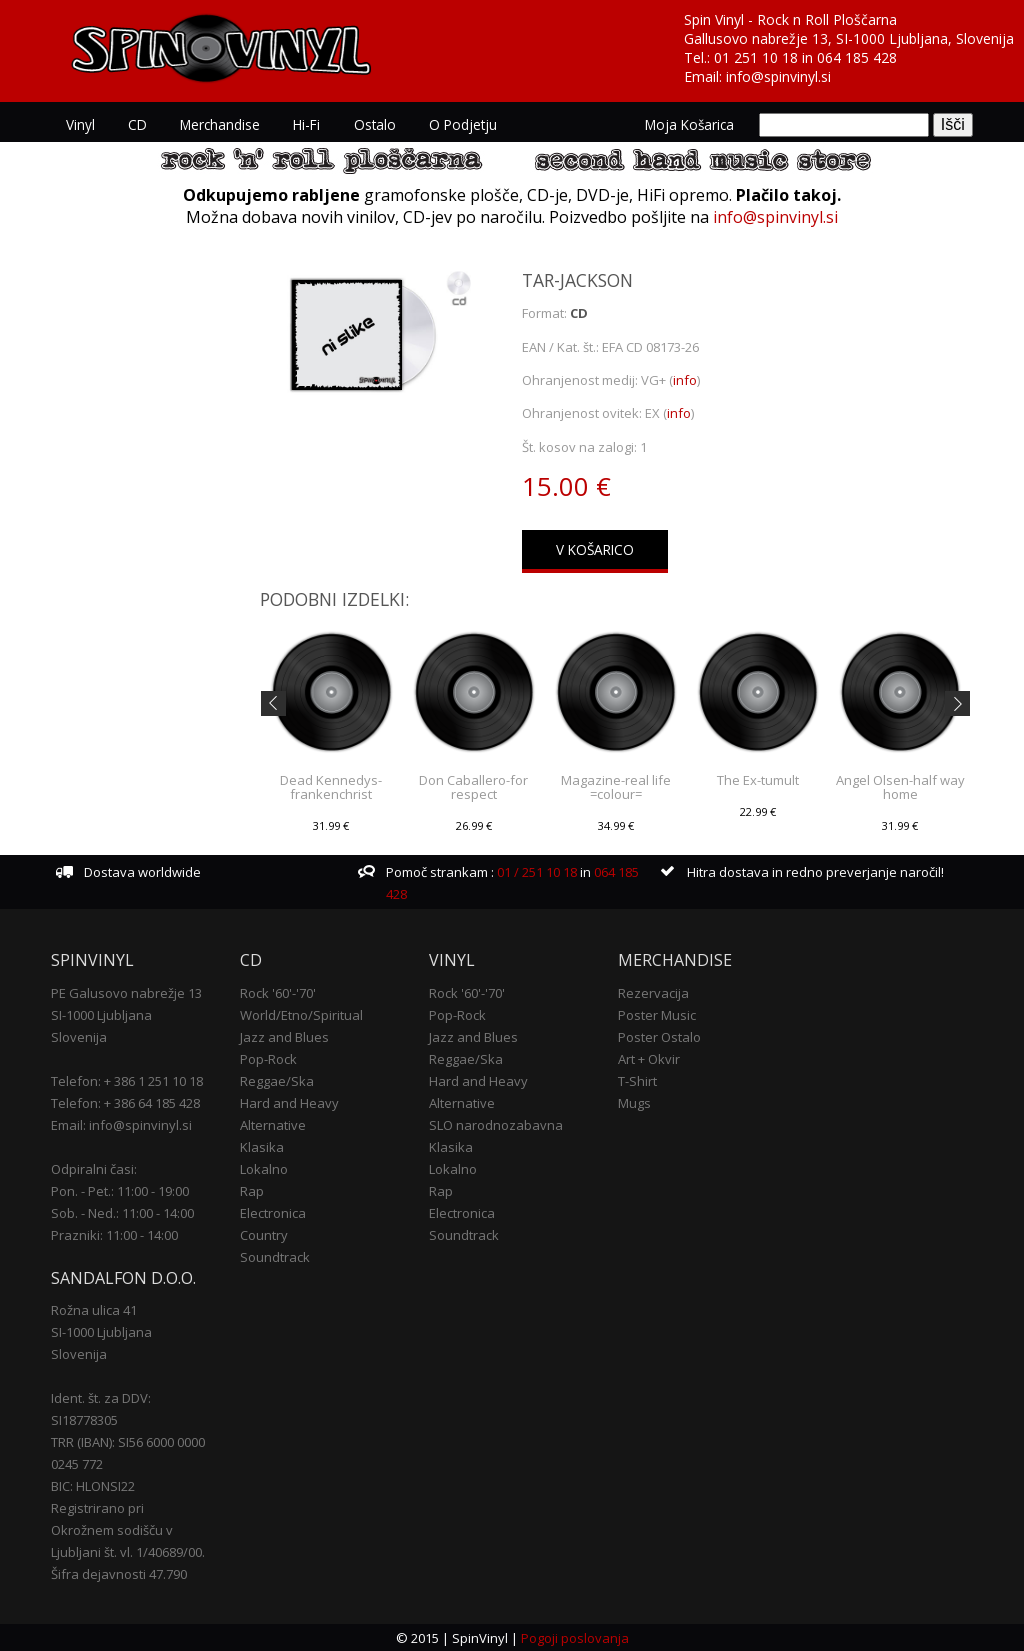 This screenshot has height=1651, width=1024. I want to click on O podjetju, so click(456, 124).